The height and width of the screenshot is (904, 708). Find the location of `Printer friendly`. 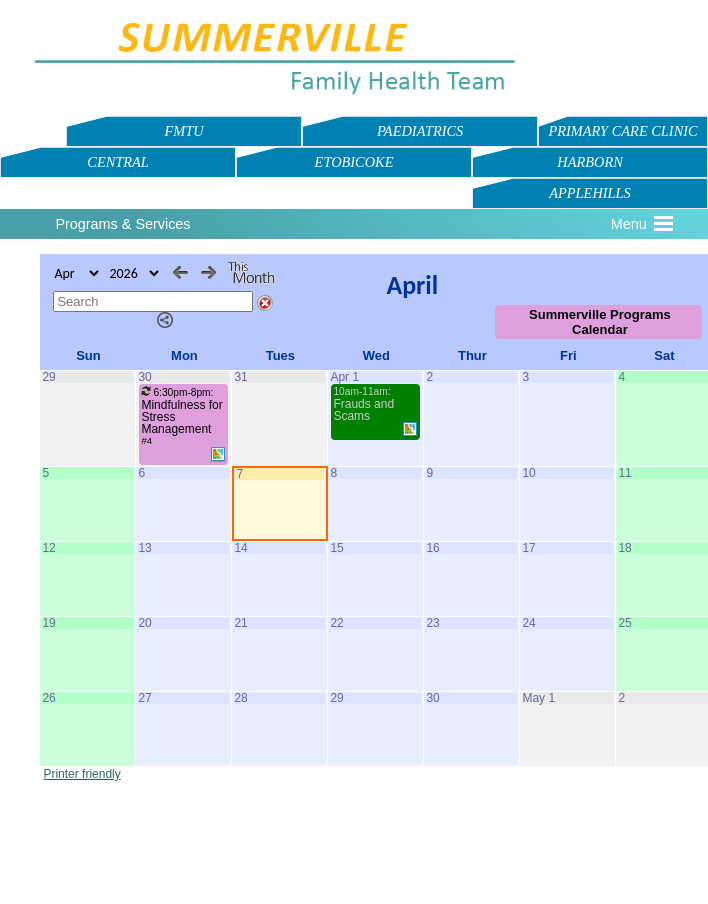

Printer friendly is located at coordinates (81, 774).